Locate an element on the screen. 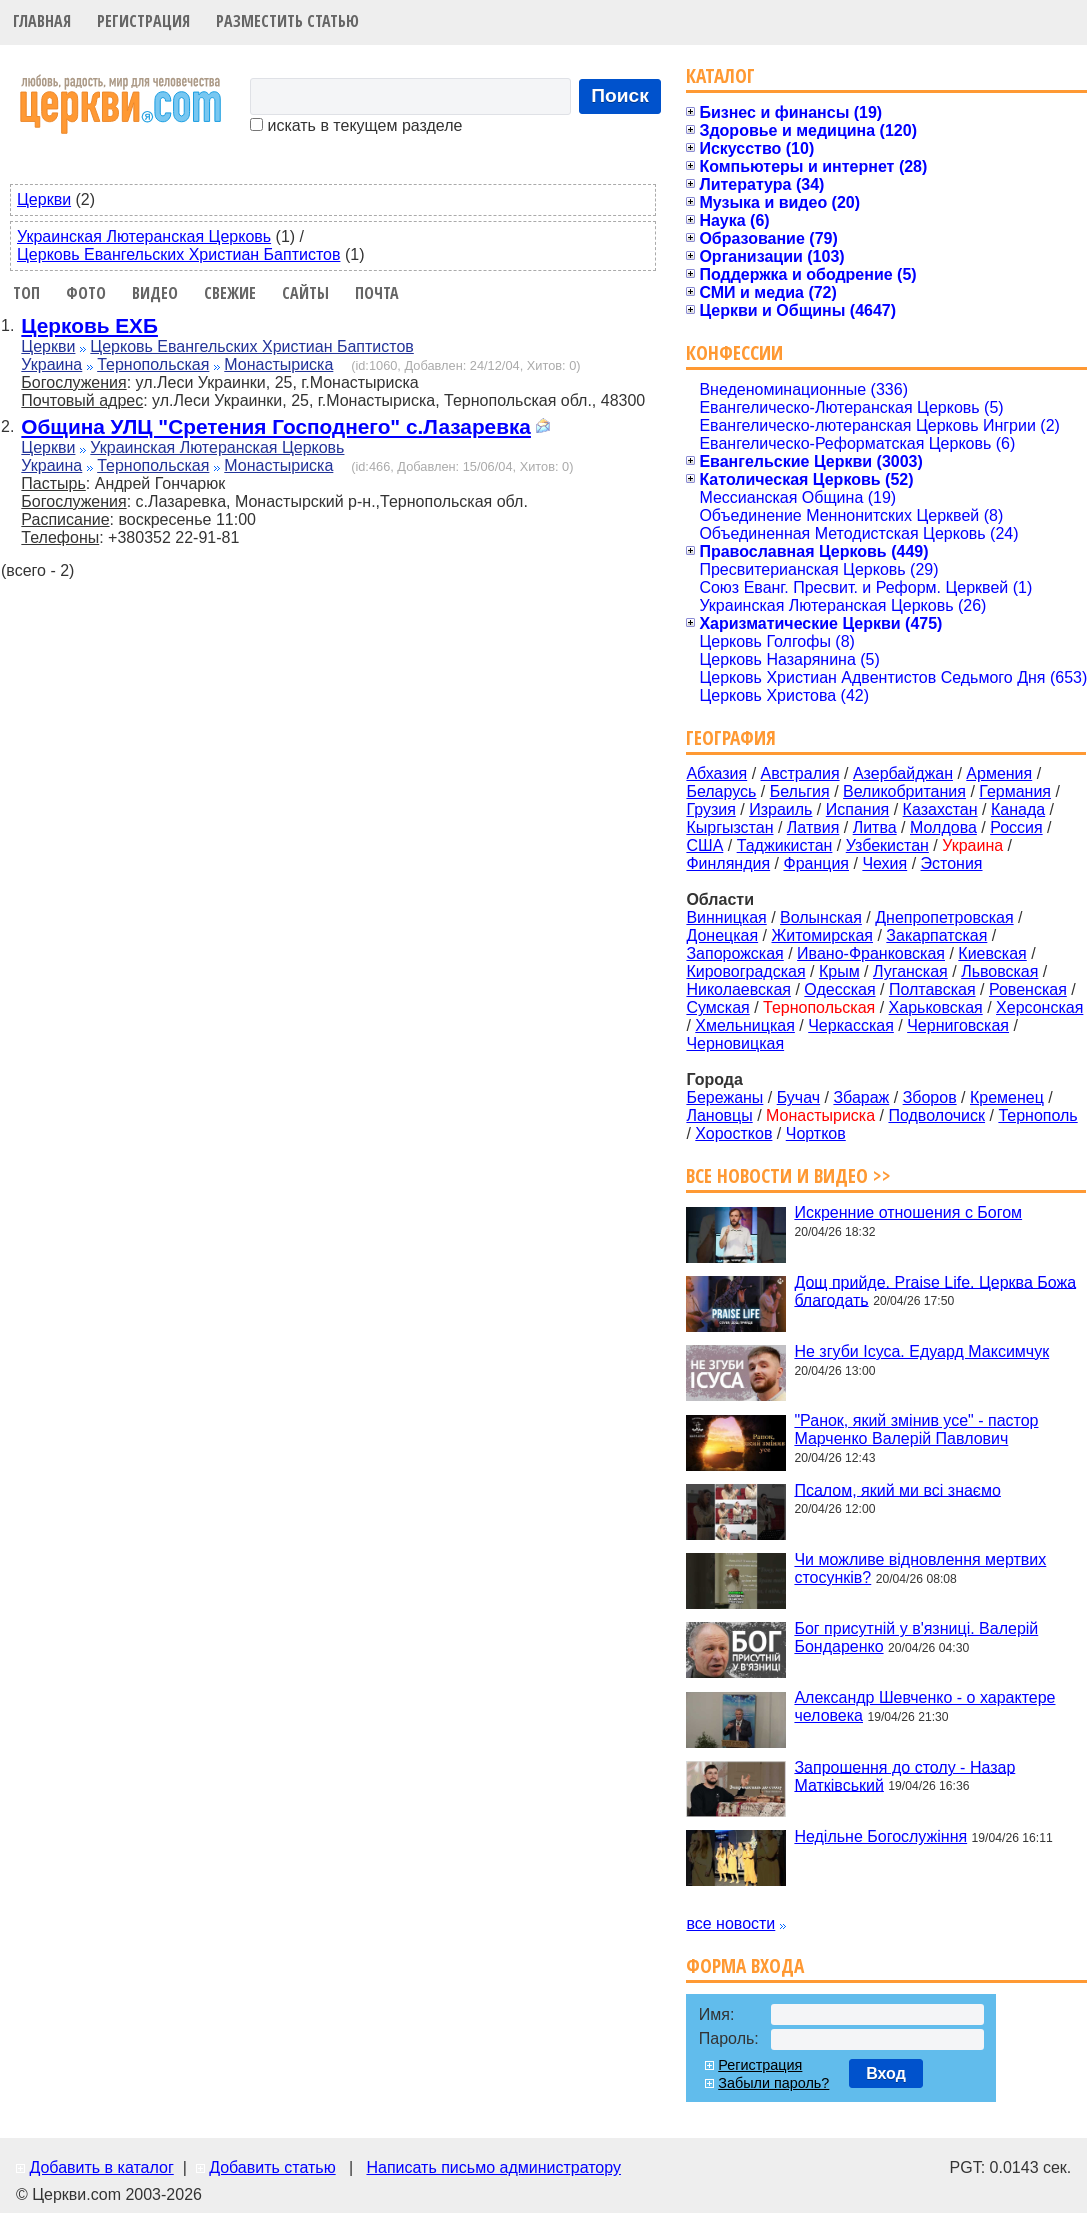 Image resolution: width=1087 pixels, height=2213 pixels. Харьковская is located at coordinates (936, 1007).